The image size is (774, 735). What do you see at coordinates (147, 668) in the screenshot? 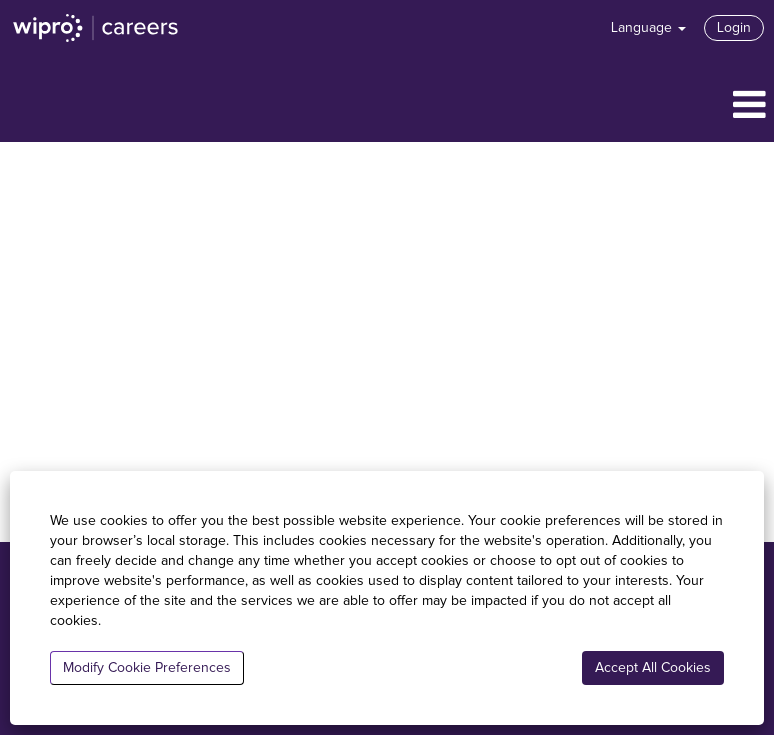
I see `Modify Cookie Preferences` at bounding box center [147, 668].